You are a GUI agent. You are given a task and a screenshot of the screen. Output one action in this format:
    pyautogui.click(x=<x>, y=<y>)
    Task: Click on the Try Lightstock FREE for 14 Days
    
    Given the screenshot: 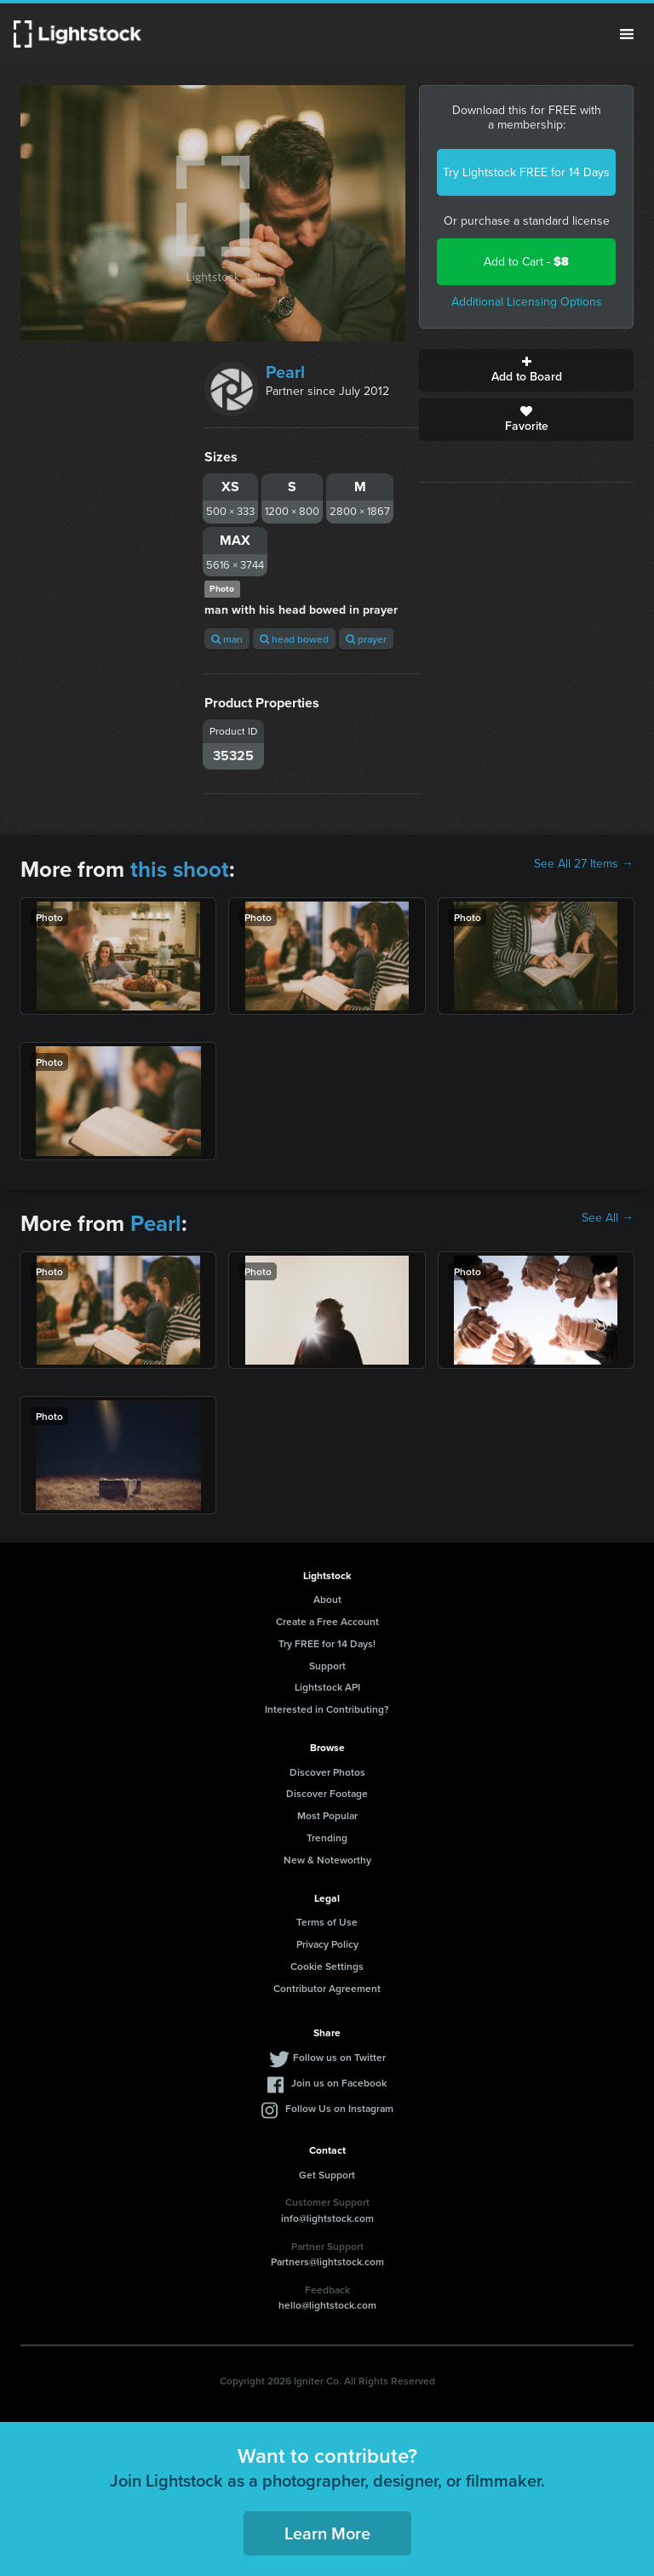 What is the action you would take?
    pyautogui.click(x=526, y=172)
    